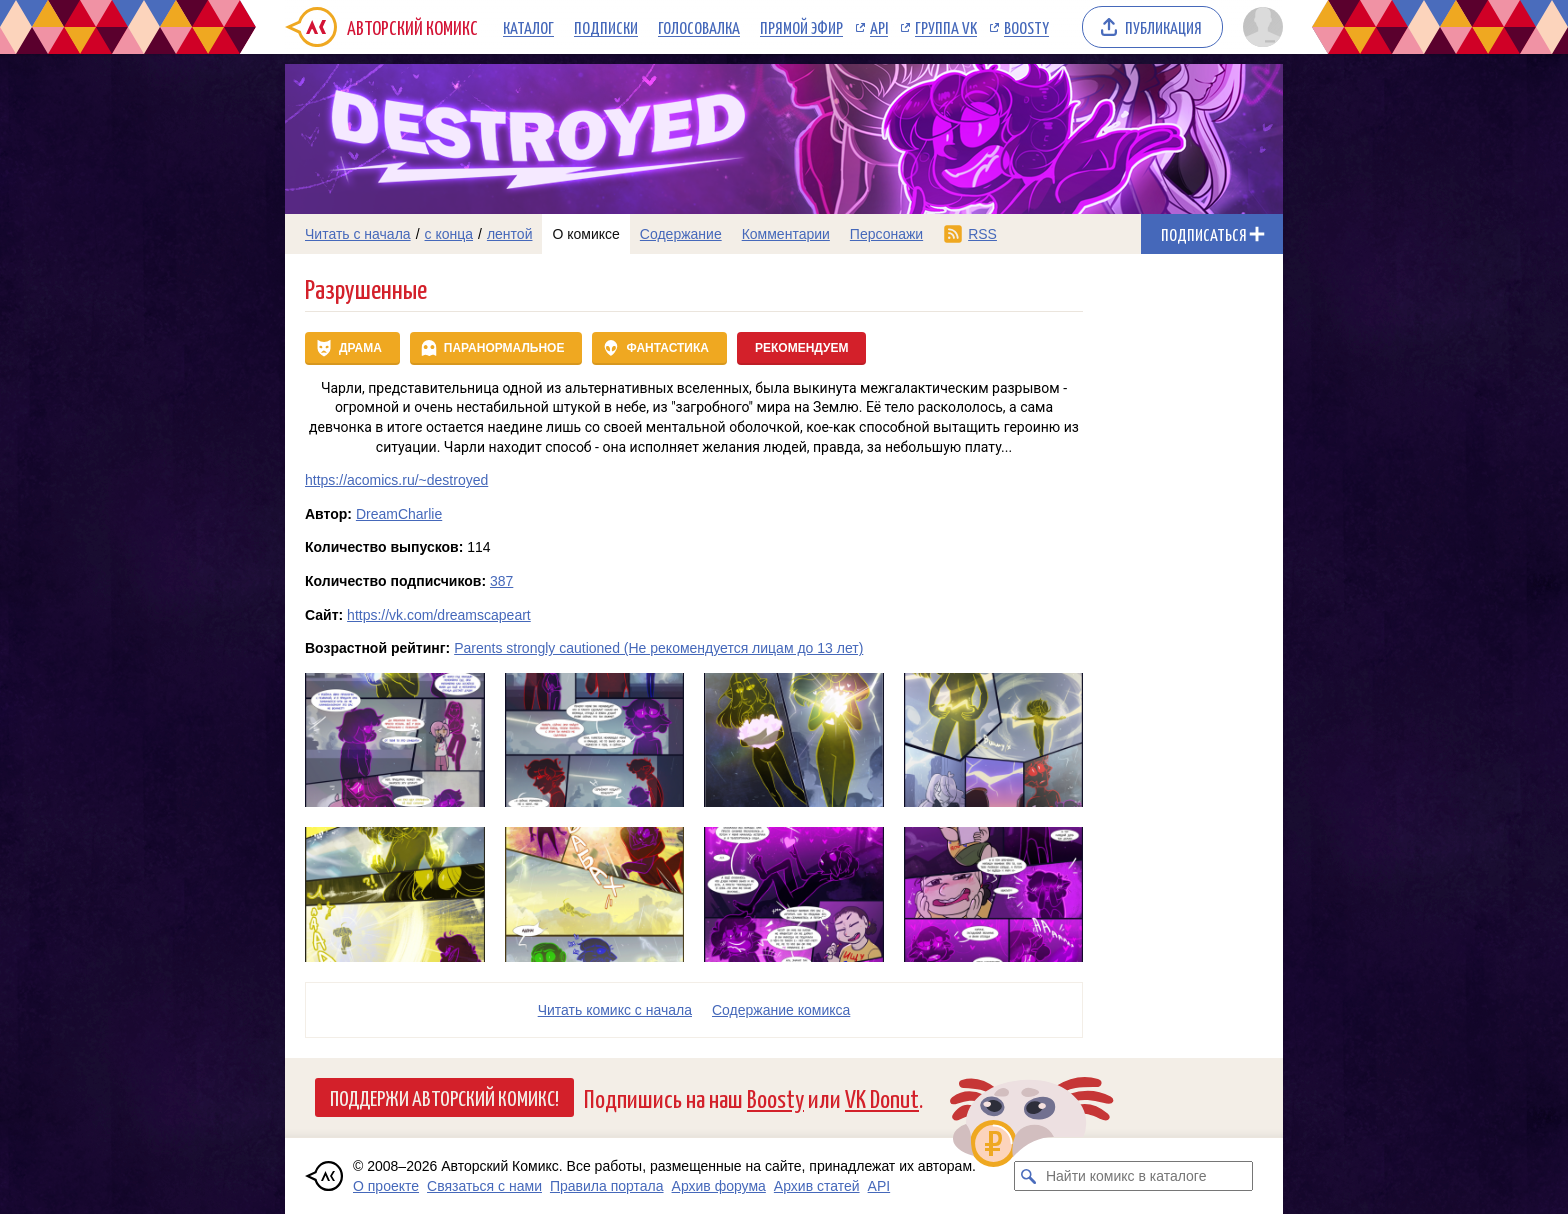 This screenshot has height=1214, width=1568. Describe the element at coordinates (528, 27) in the screenshot. I see `Каталог` at that location.